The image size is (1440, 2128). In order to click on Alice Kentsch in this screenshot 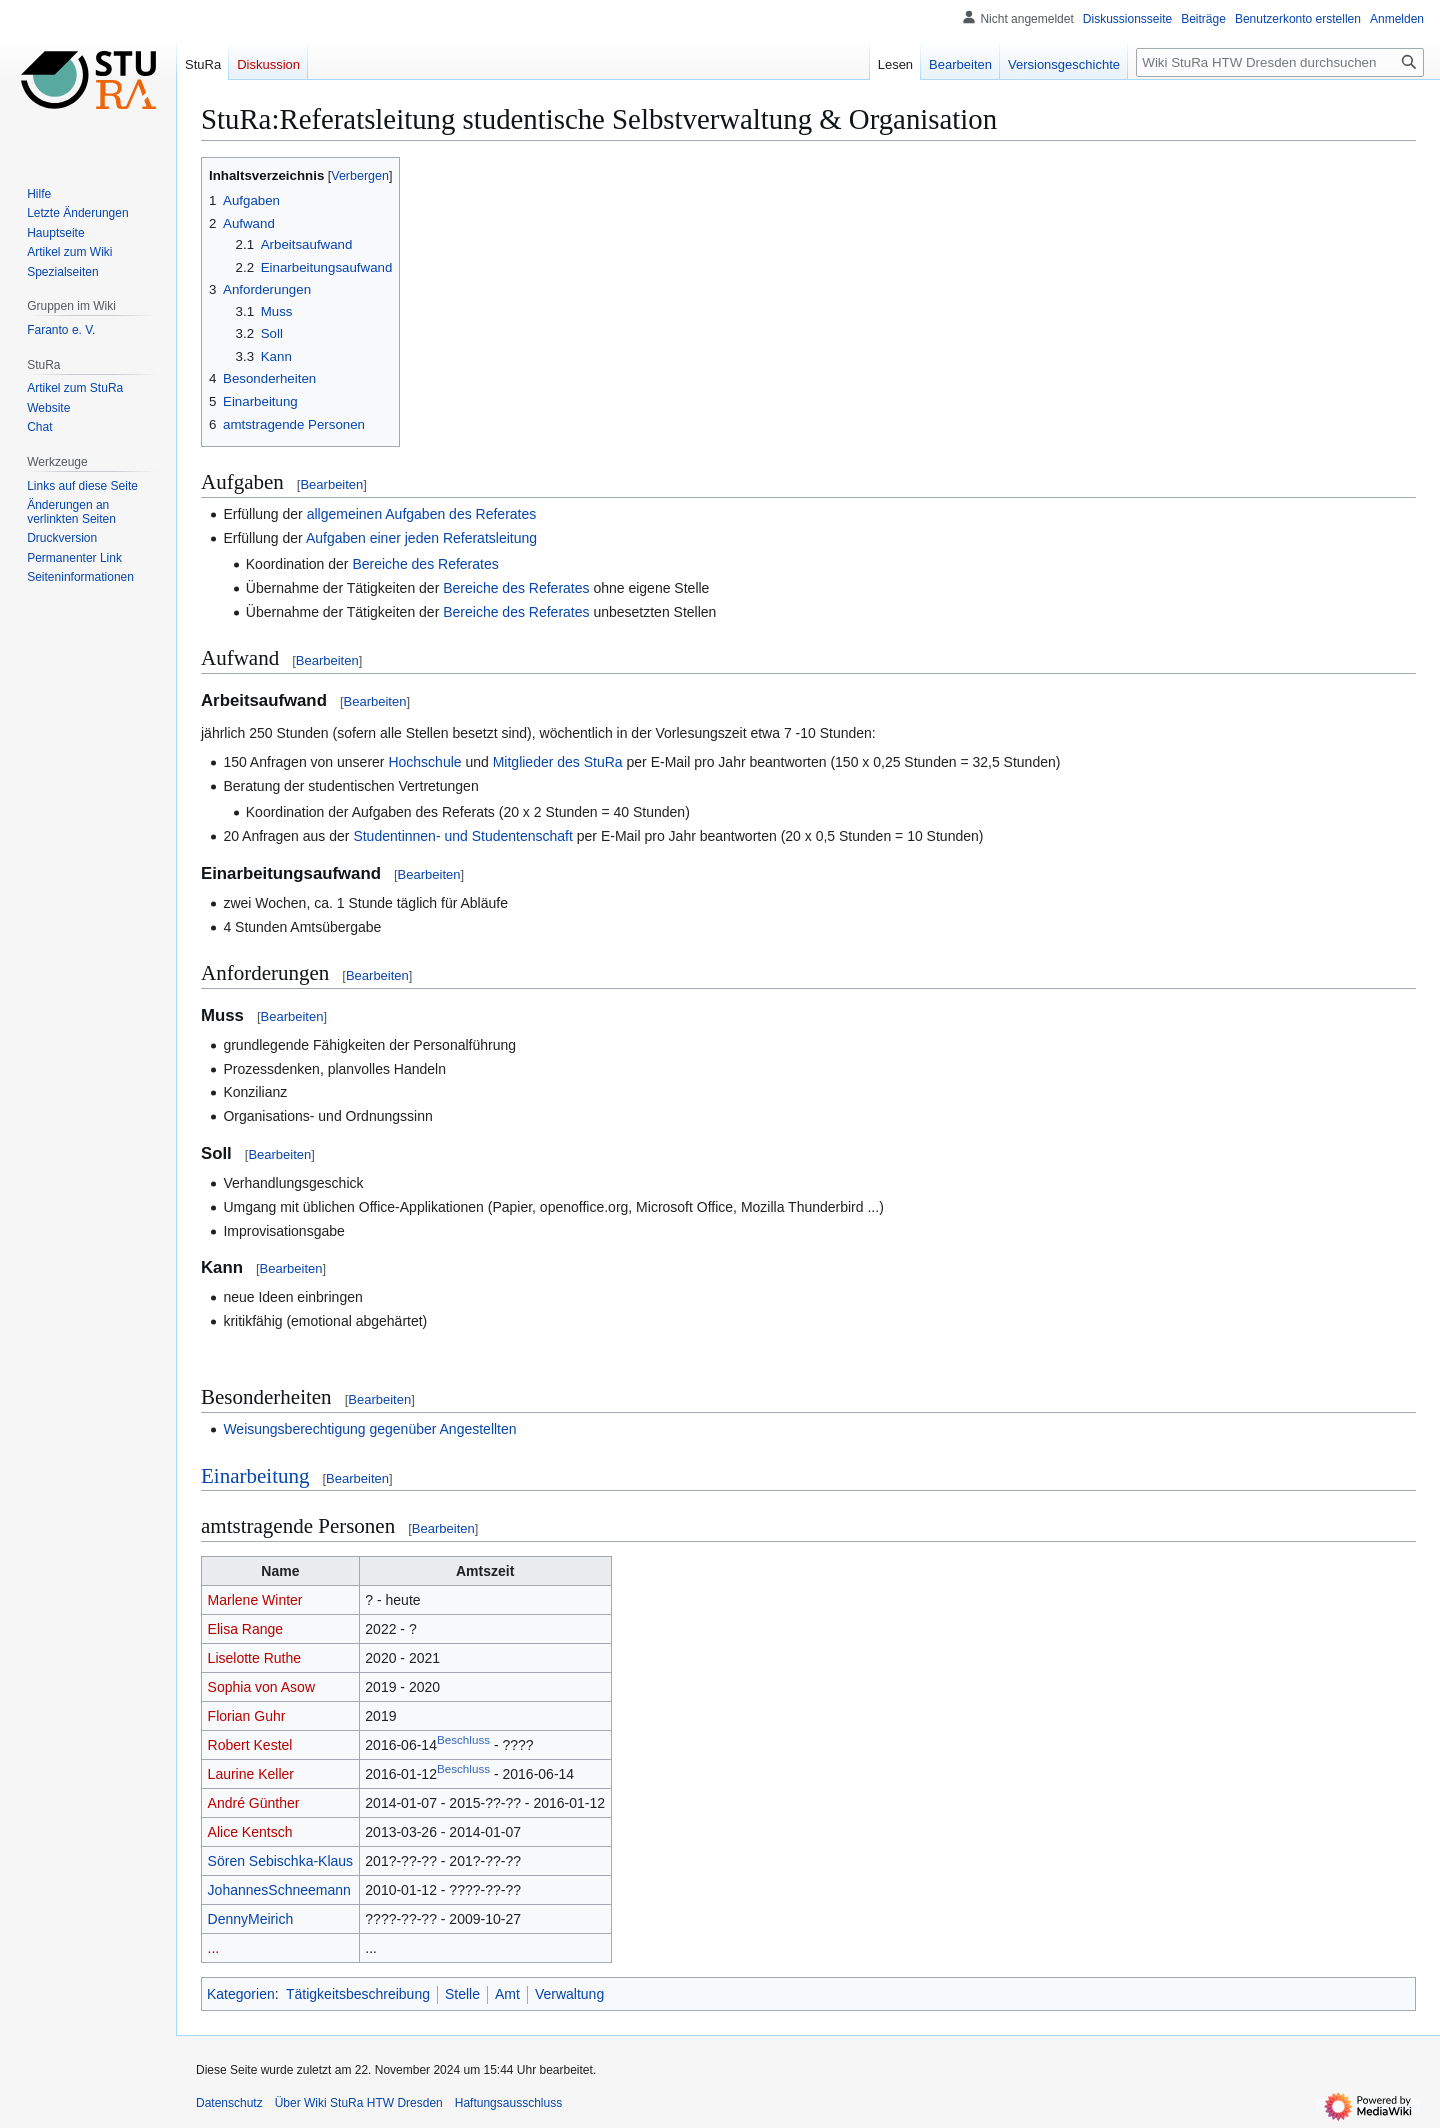, I will do `click(250, 1832)`.